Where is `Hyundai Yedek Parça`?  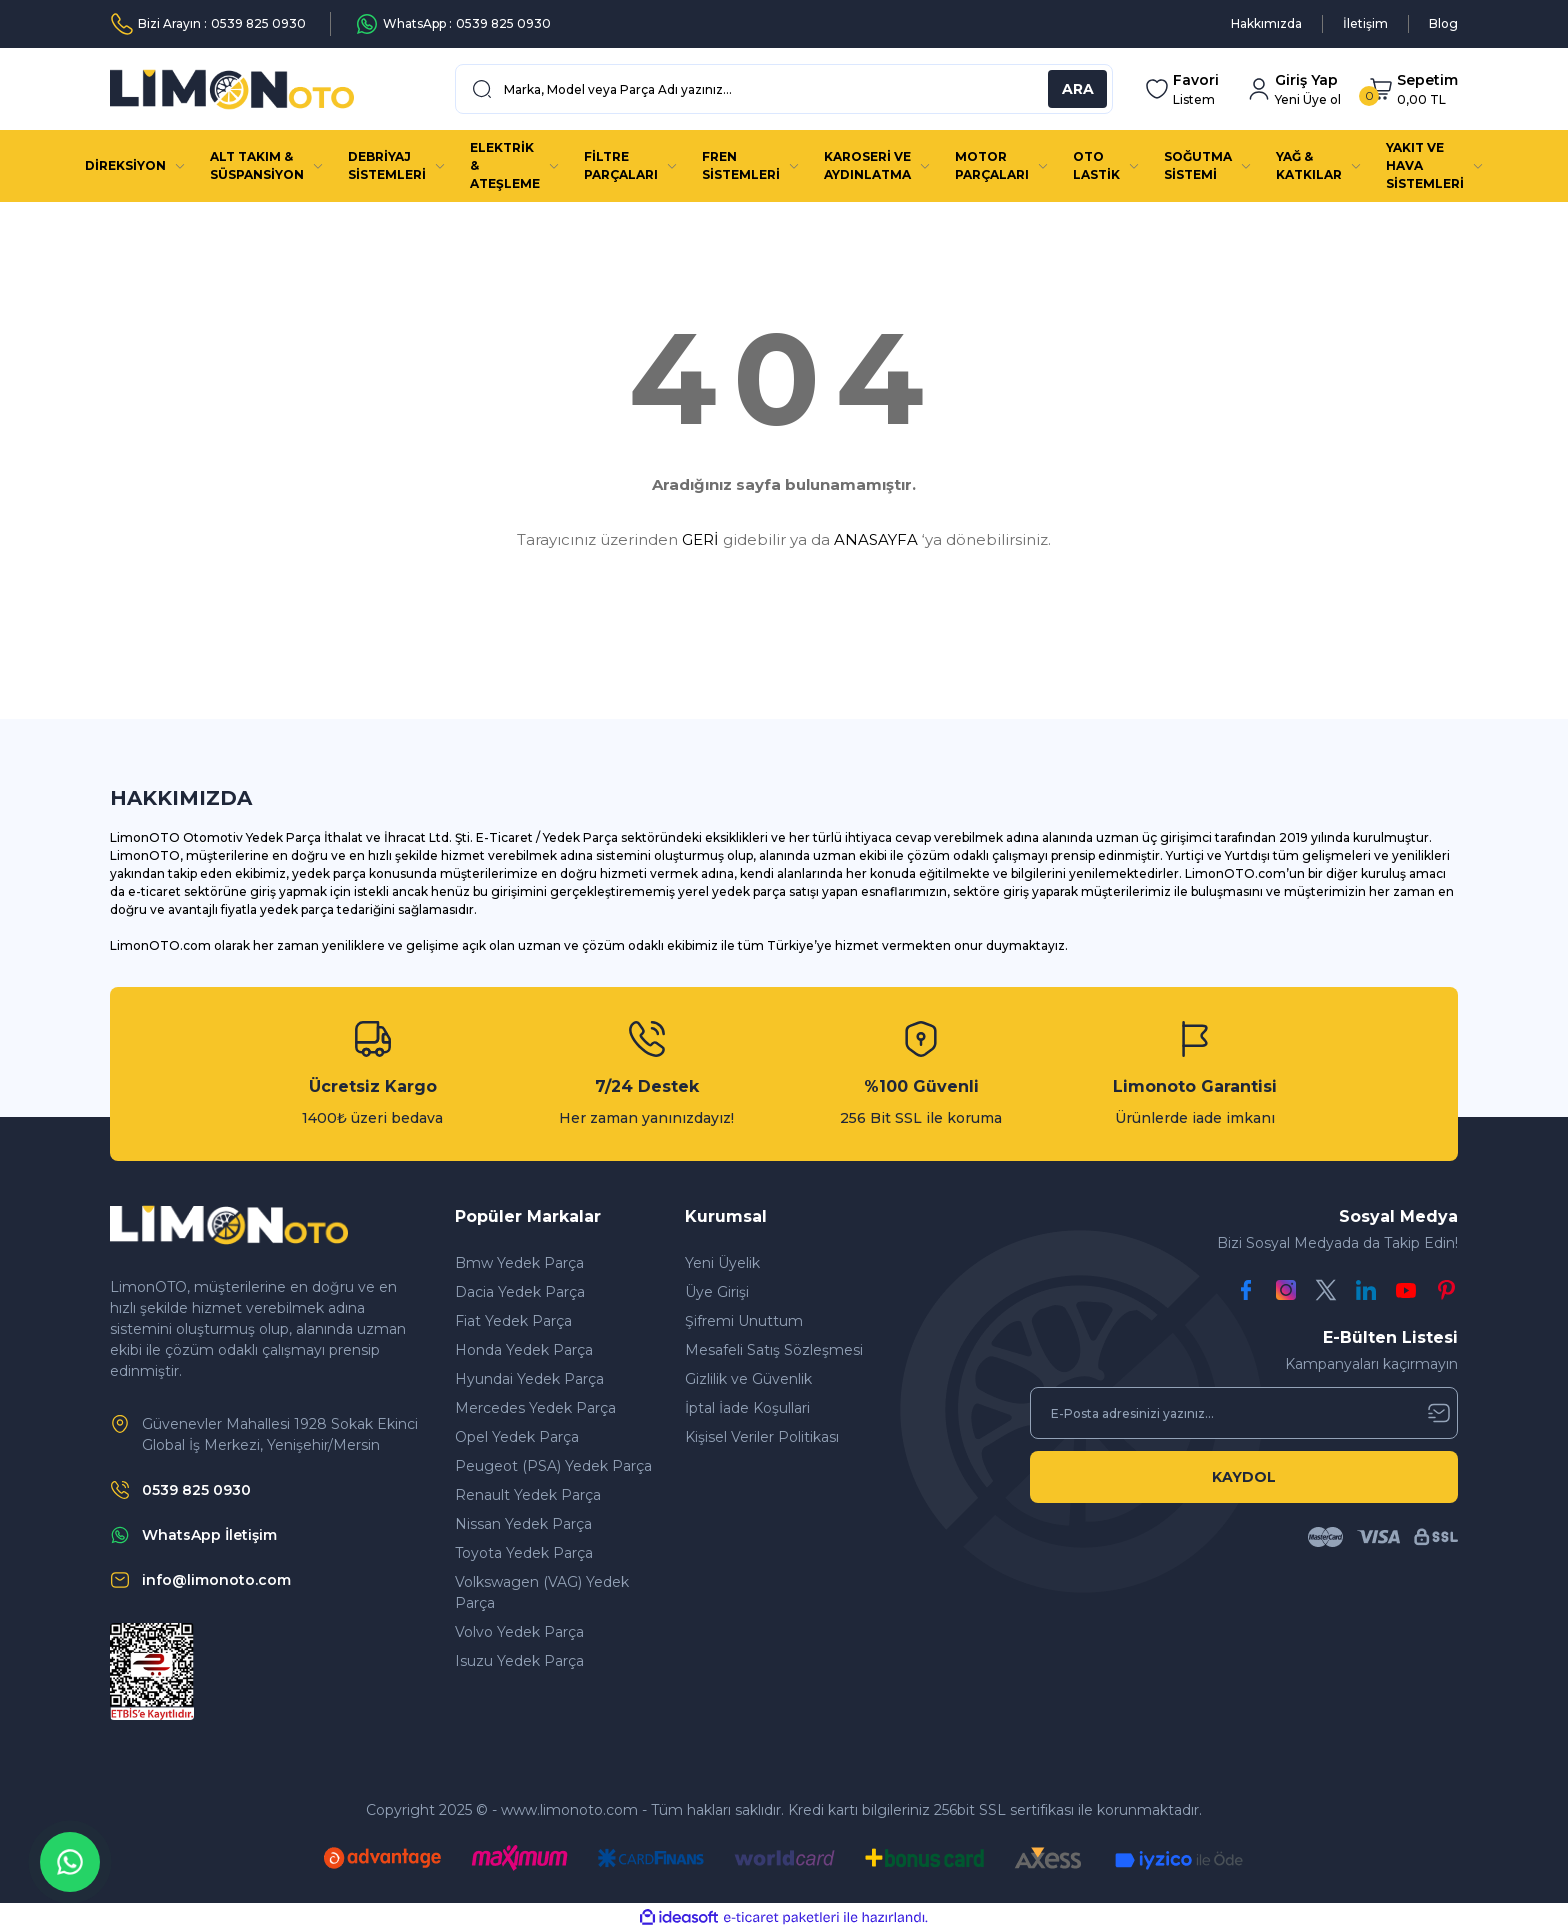 Hyundai Yedek Parça is located at coordinates (529, 1379).